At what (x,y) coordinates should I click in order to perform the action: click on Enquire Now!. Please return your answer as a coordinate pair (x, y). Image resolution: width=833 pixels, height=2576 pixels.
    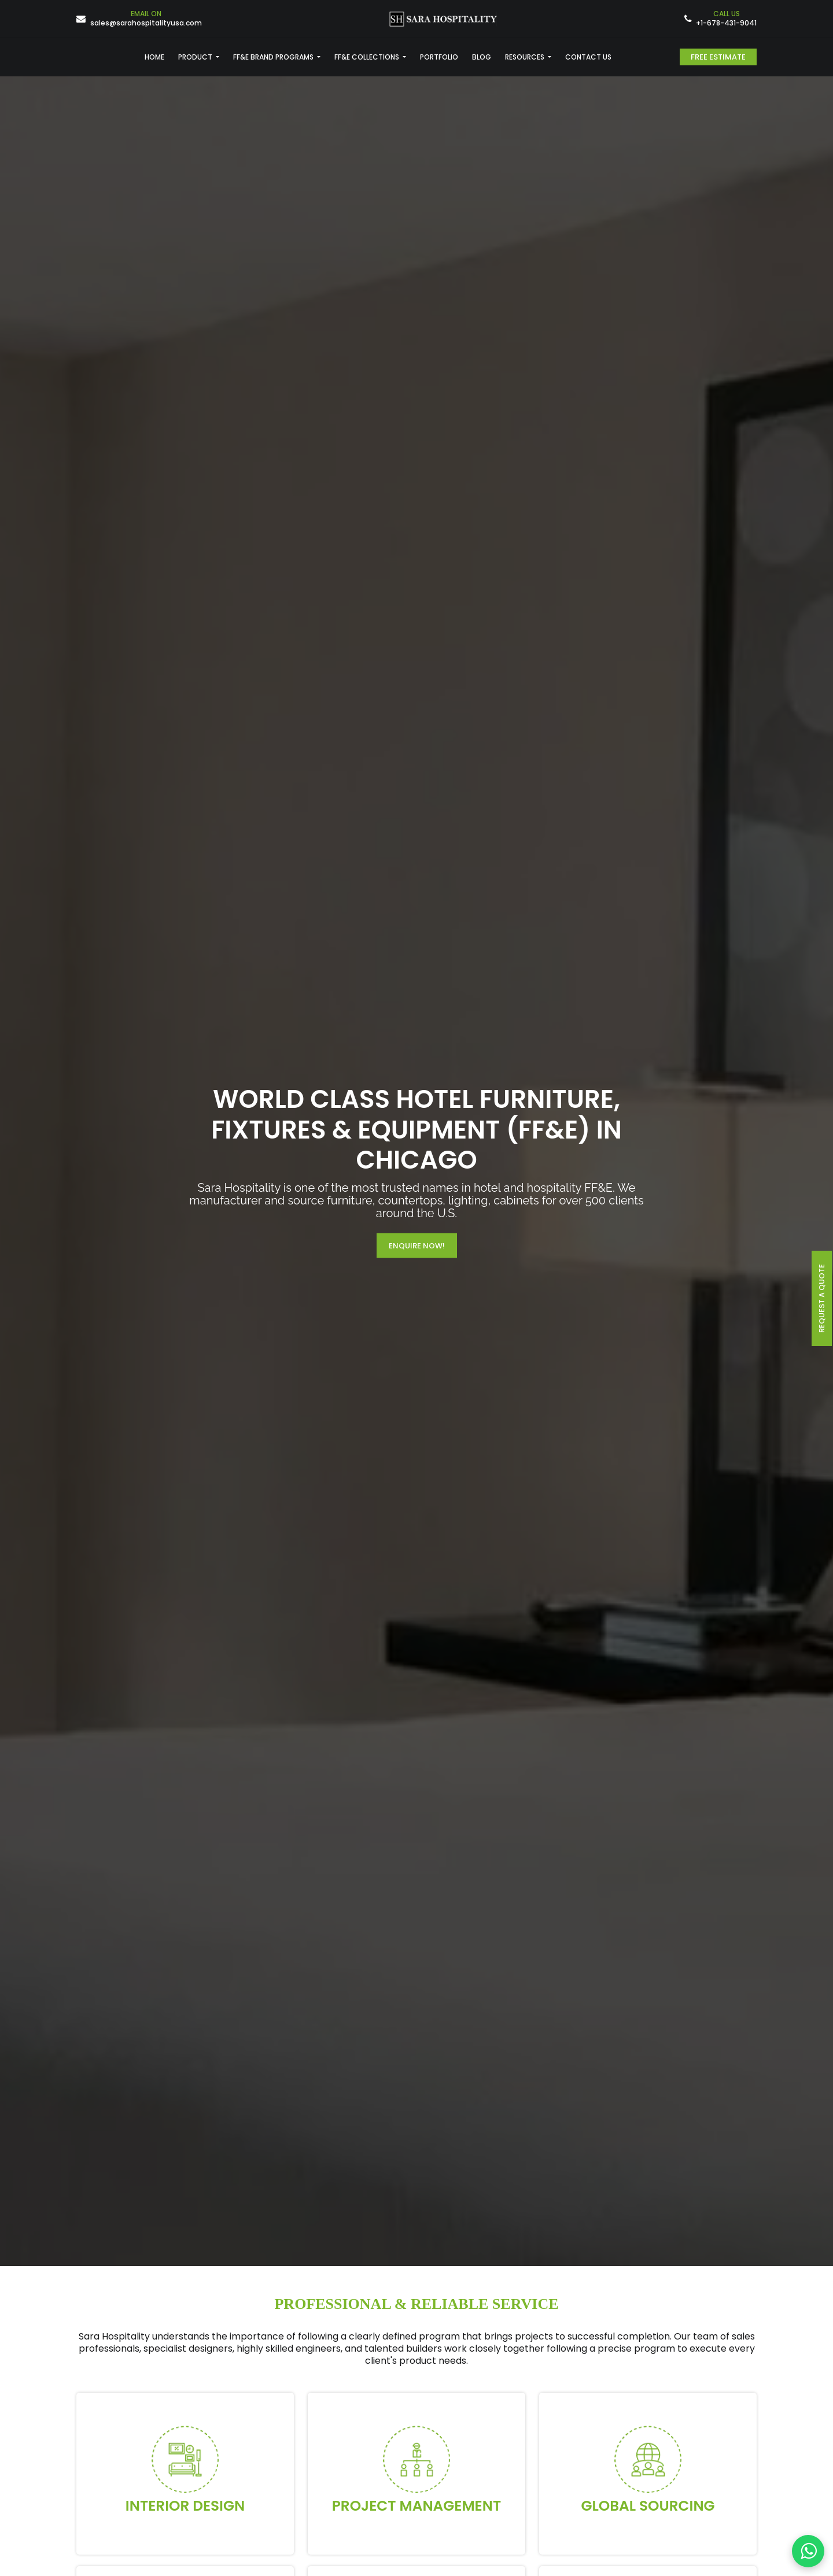
    Looking at the image, I should click on (417, 1245).